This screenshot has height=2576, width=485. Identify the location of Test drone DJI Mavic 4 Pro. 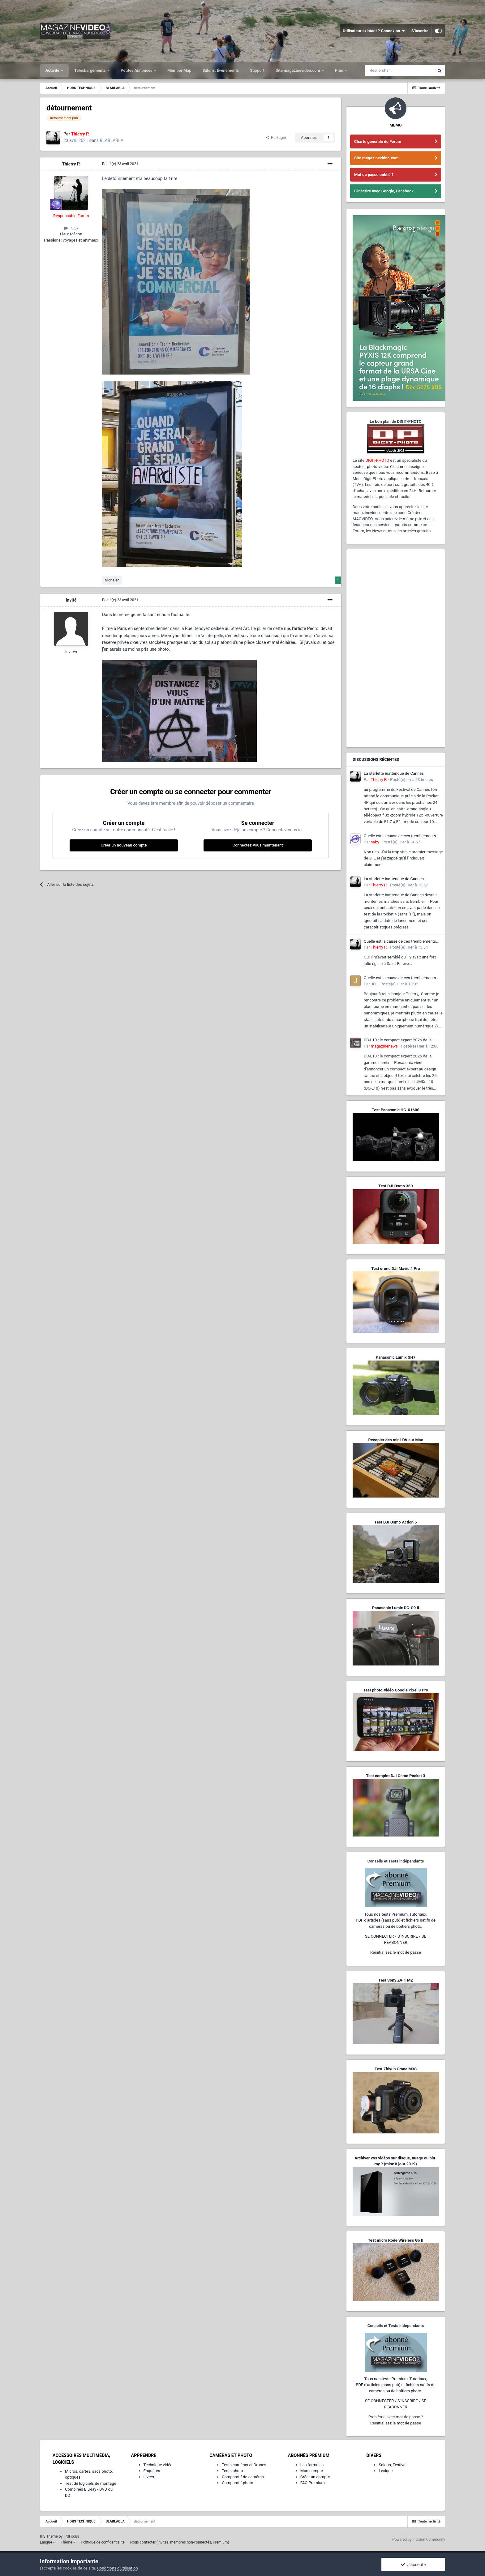
(395, 1268).